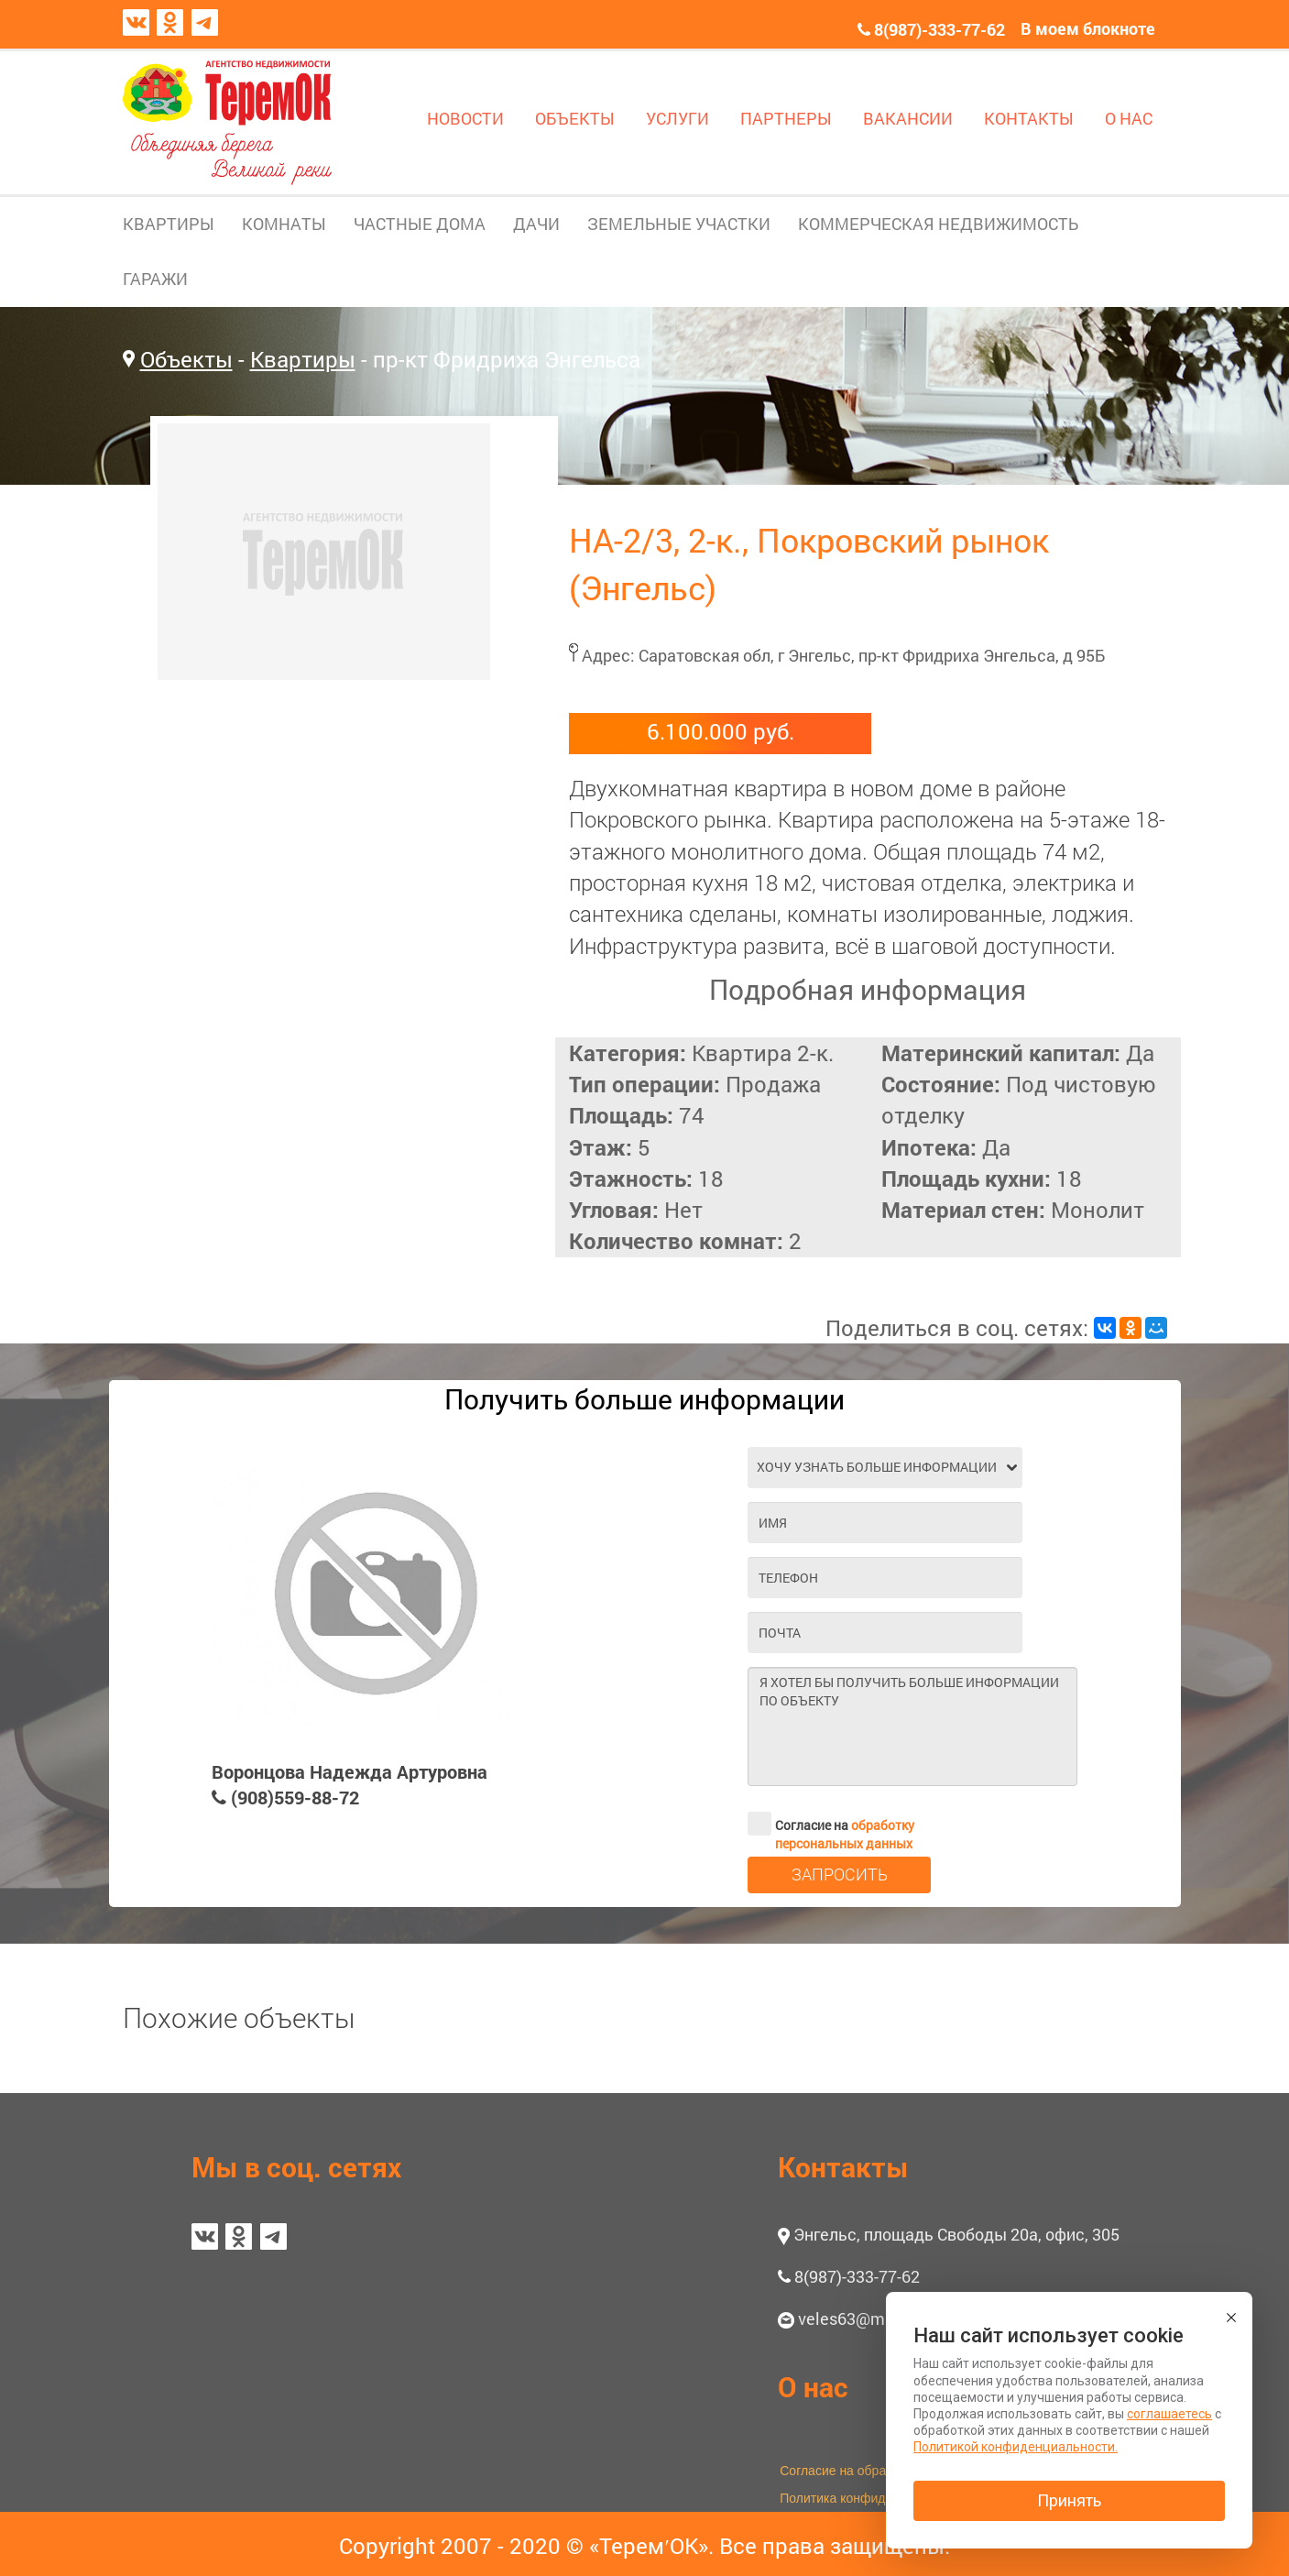  I want to click on обработку персональных данных, so click(844, 1834).